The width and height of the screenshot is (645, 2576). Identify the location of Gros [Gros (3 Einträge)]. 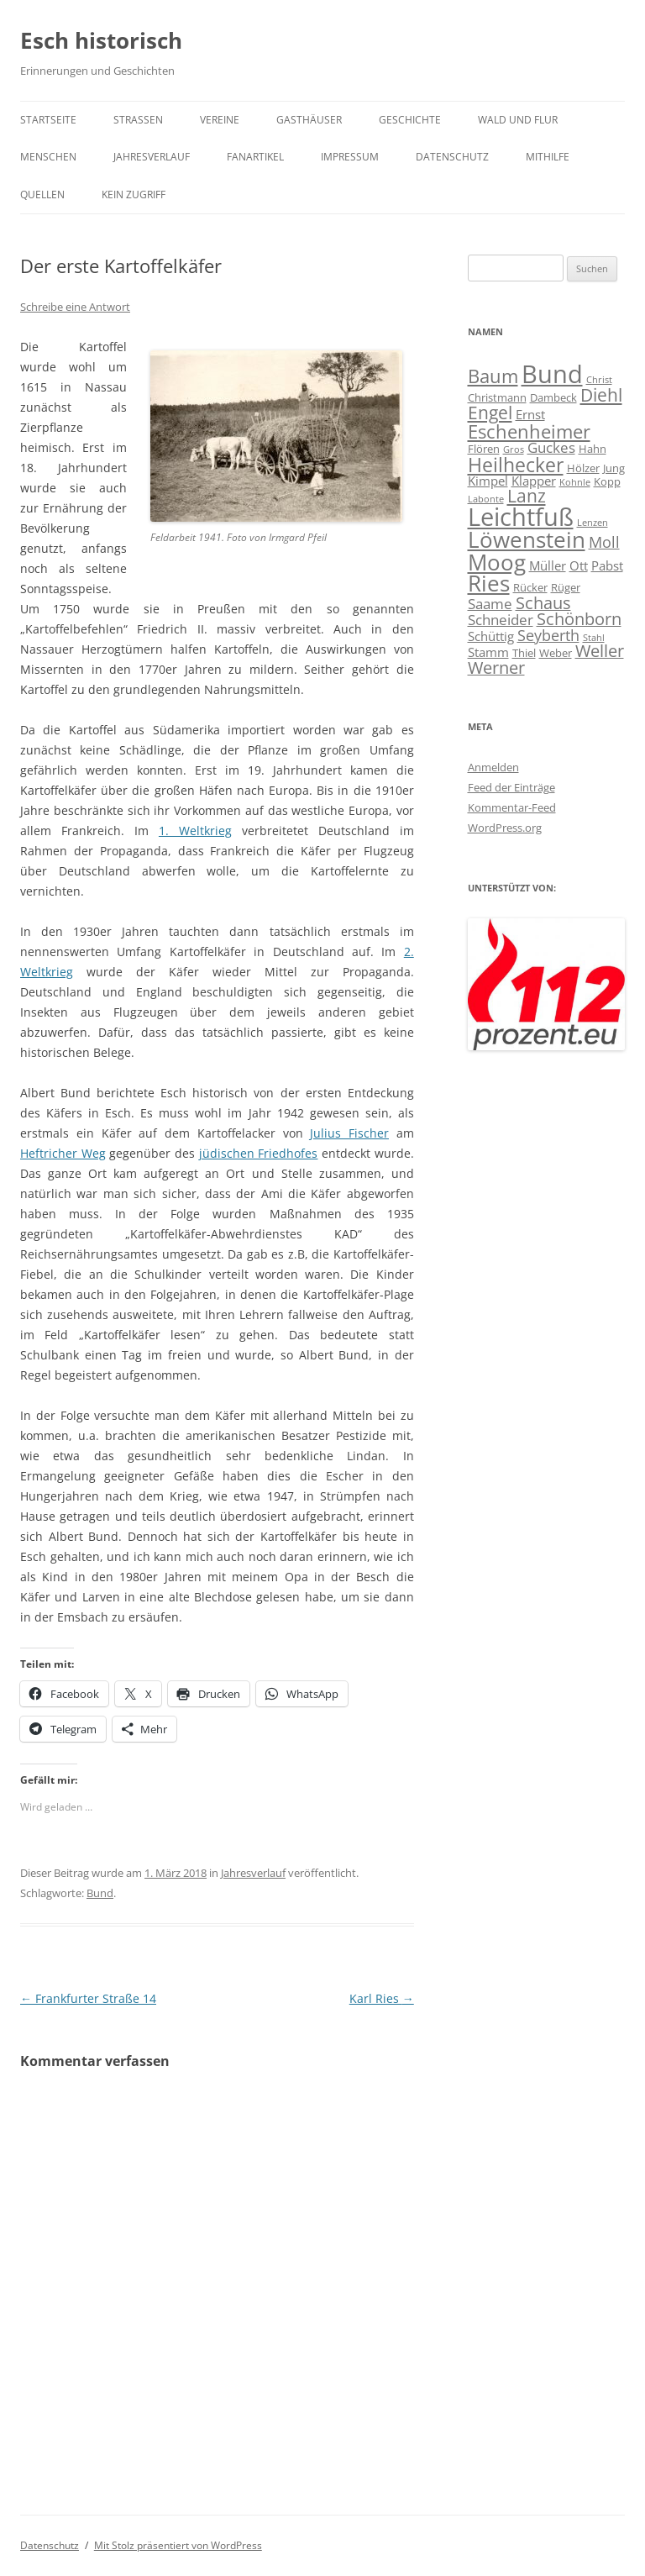
(513, 449).